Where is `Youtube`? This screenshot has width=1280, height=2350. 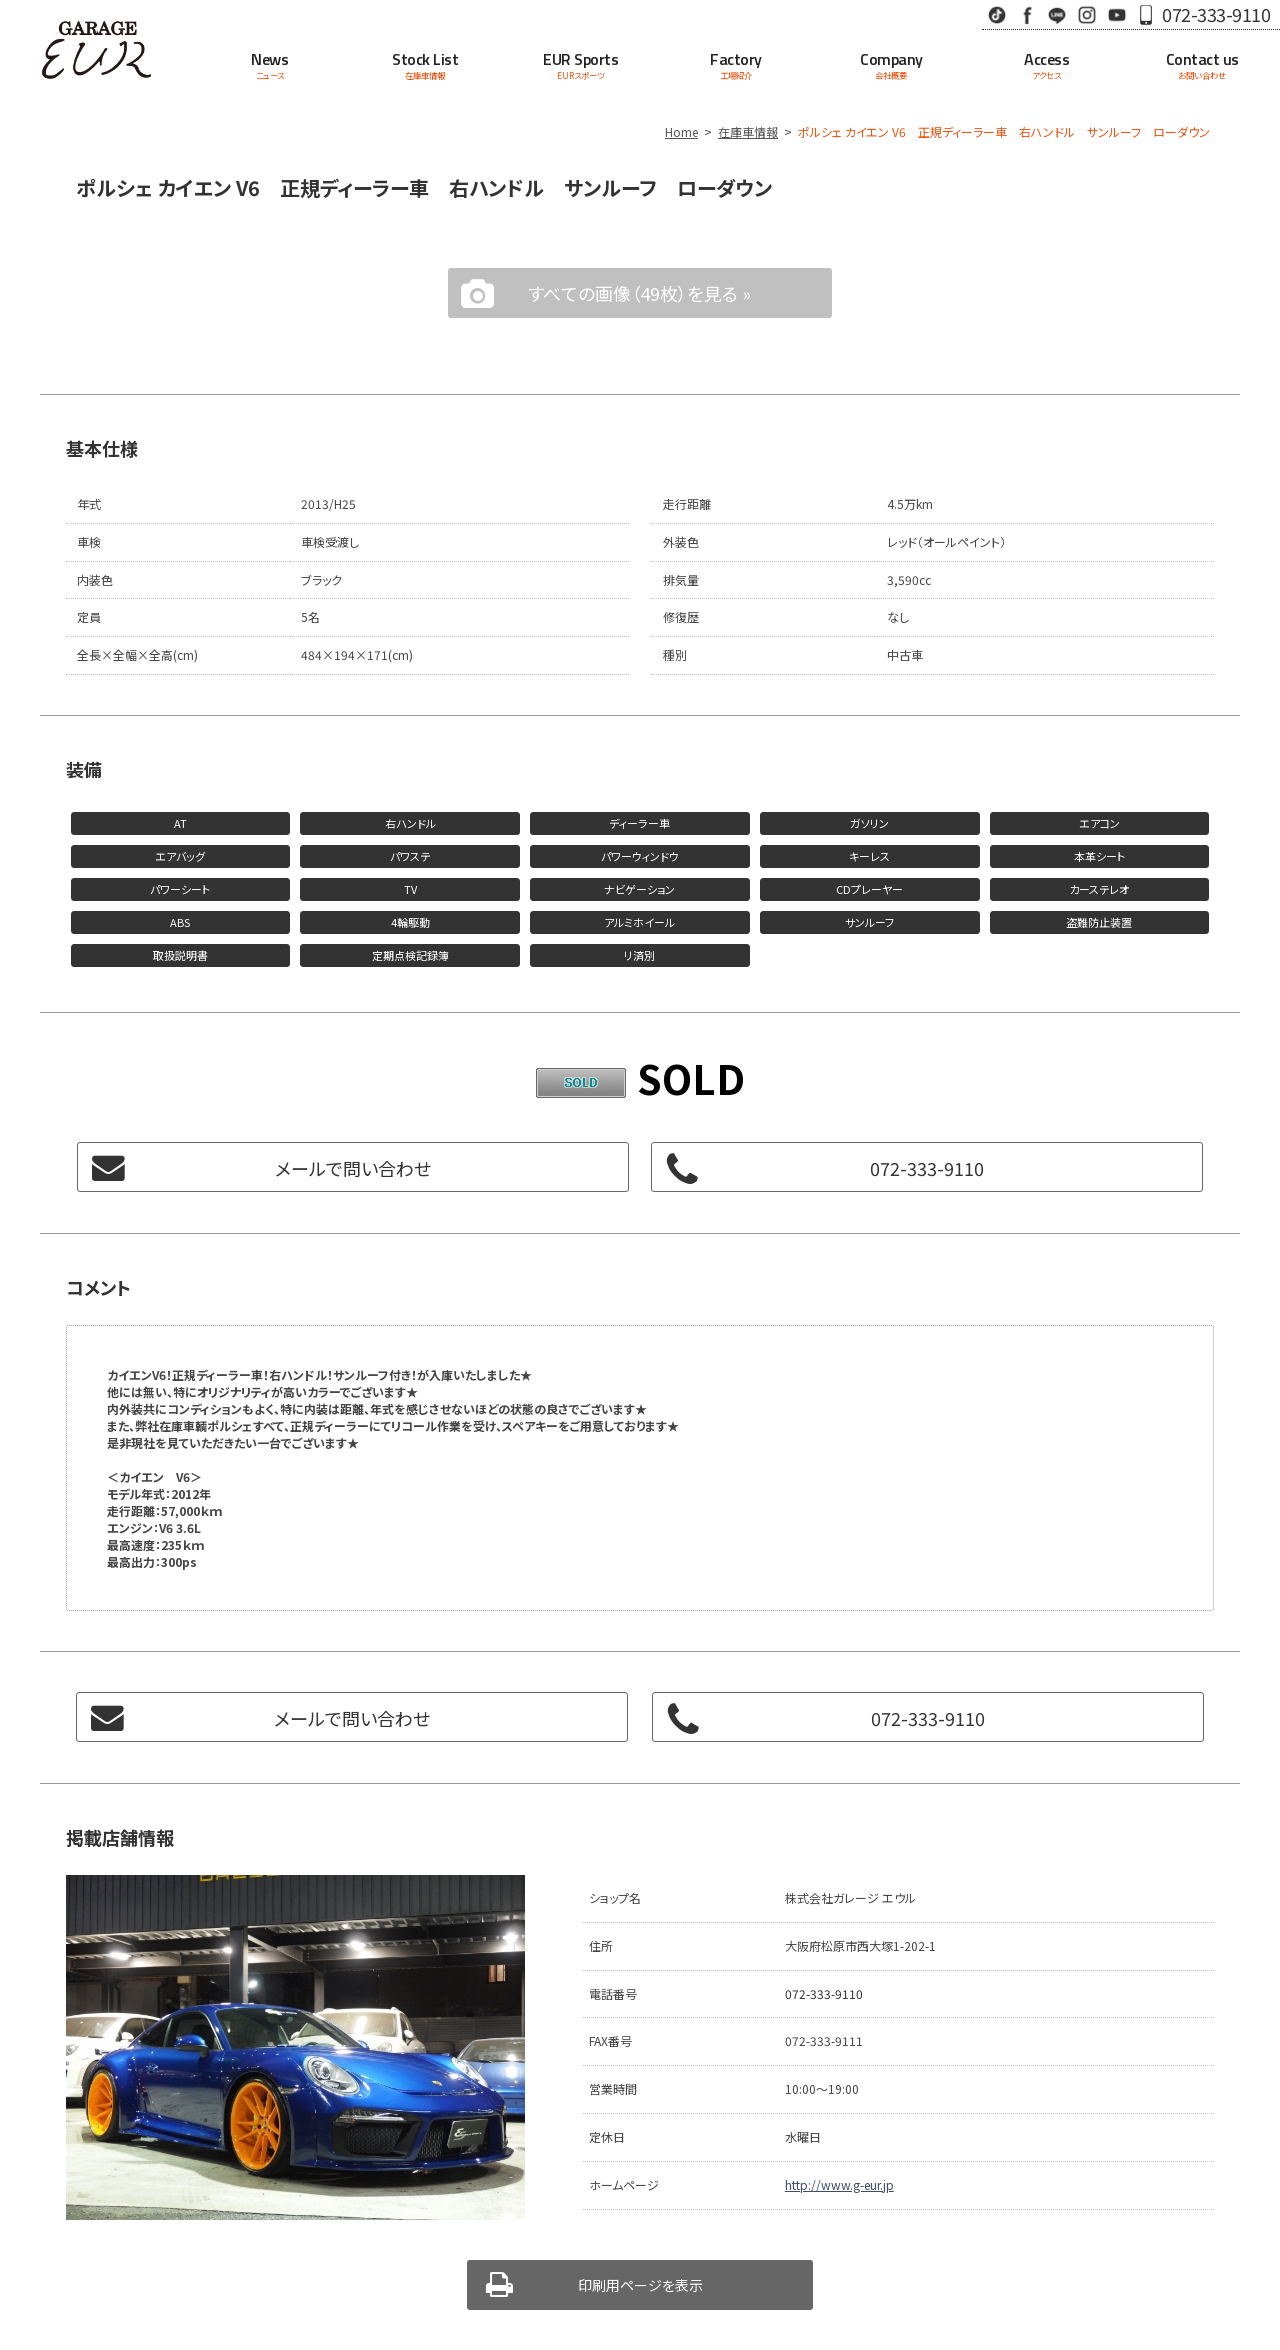 Youtube is located at coordinates (1117, 14).